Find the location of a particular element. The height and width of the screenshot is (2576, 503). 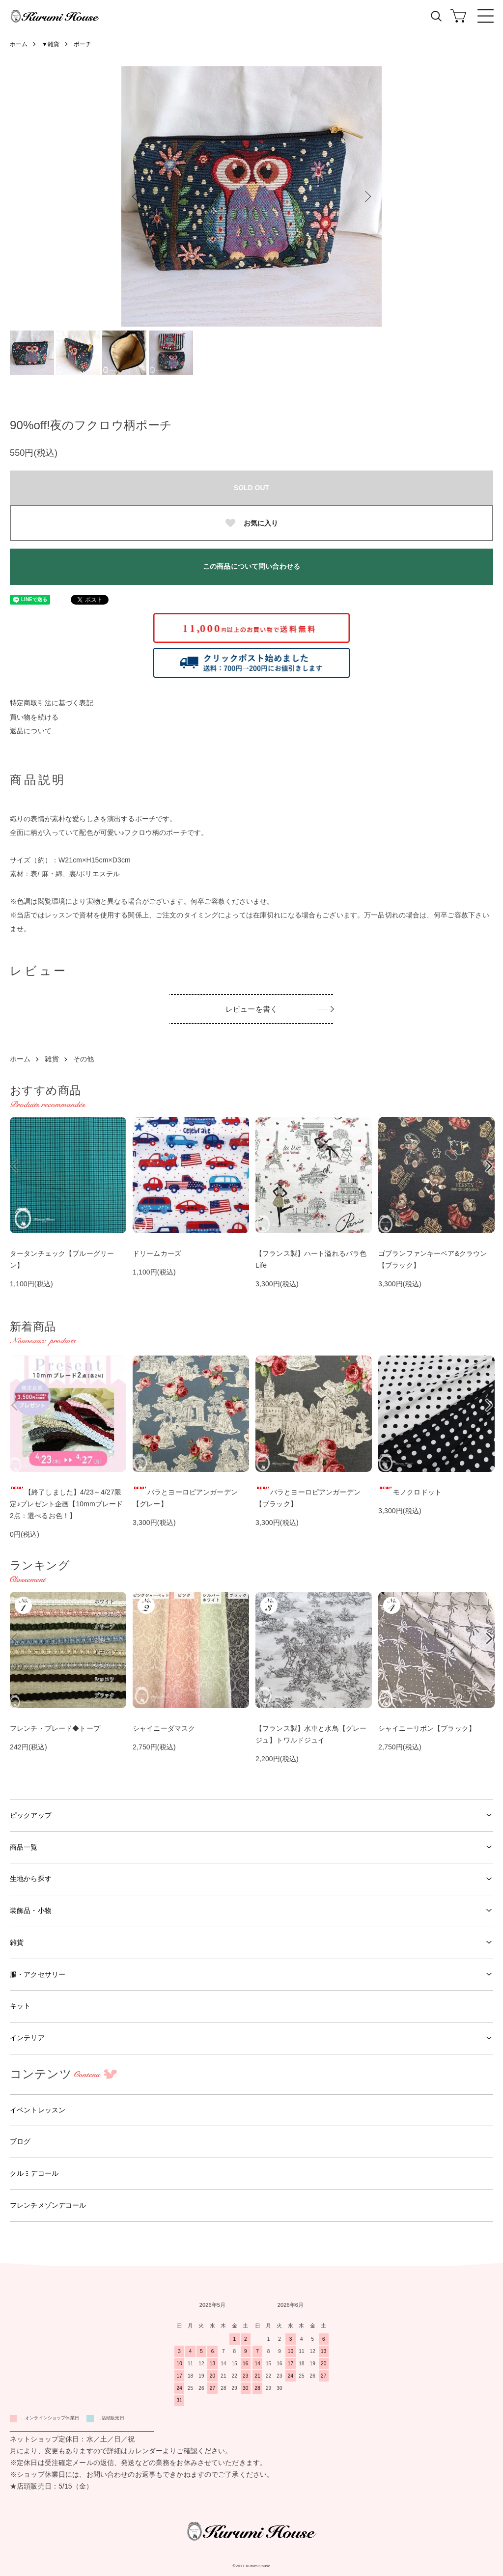

Previous is located at coordinates (136, 196).